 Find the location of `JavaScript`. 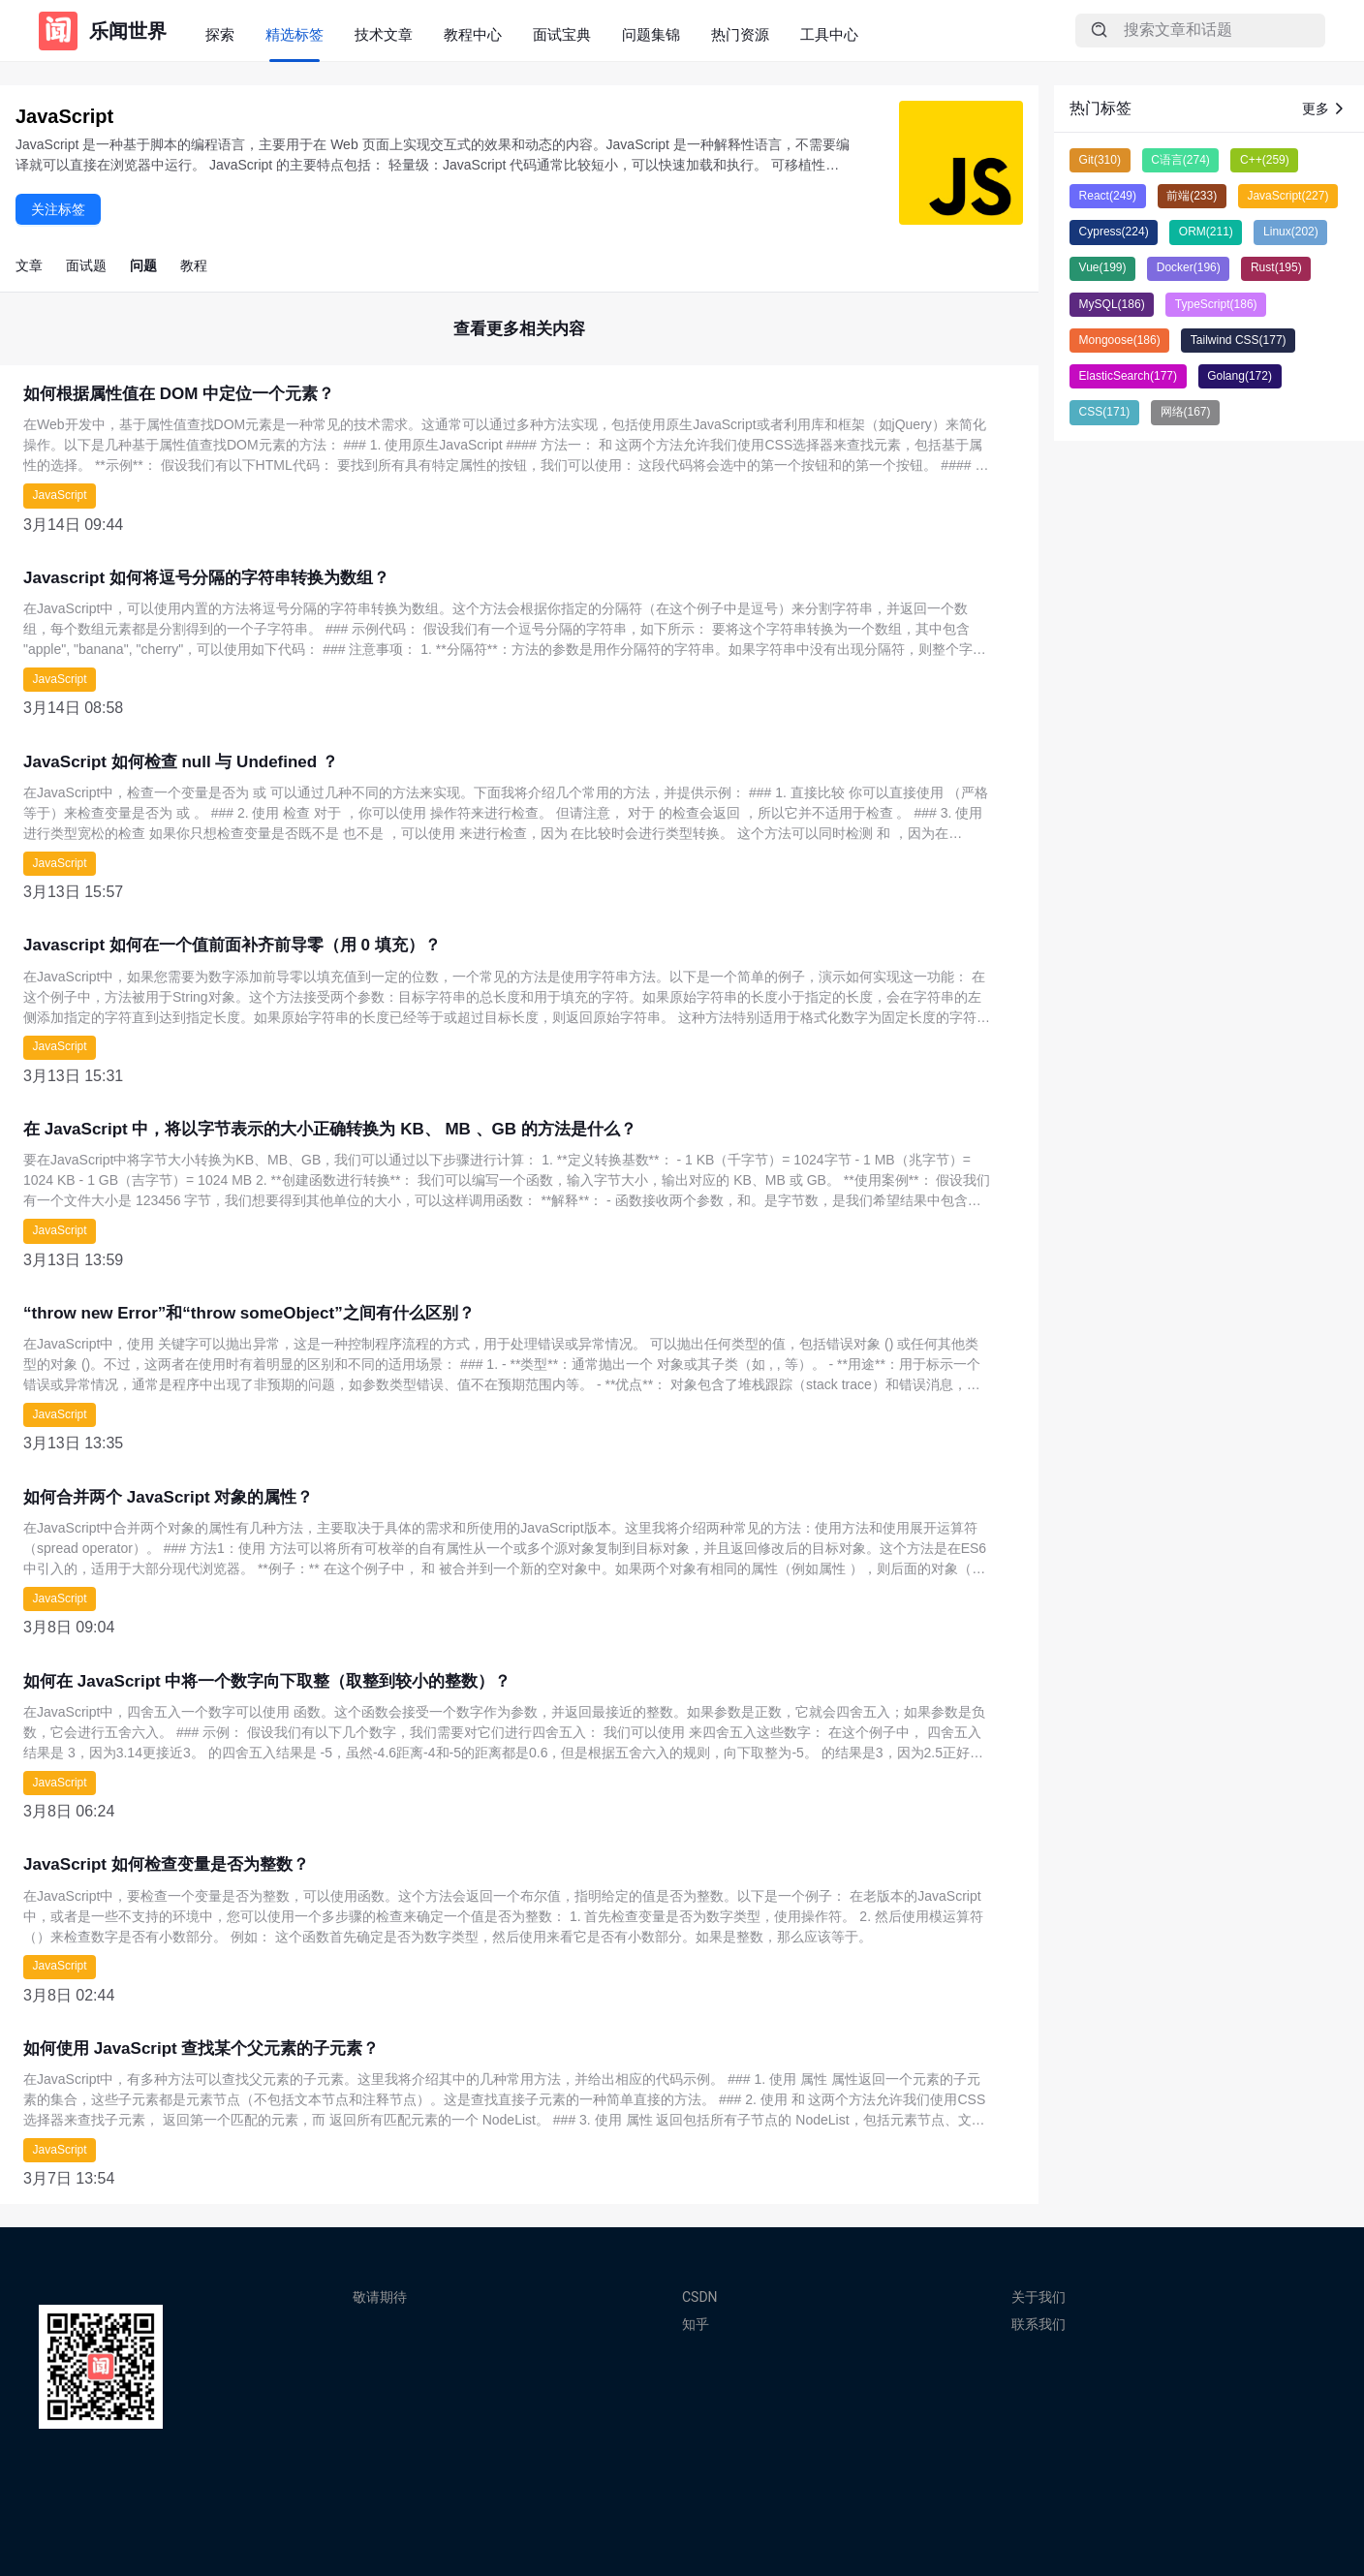

JavaScript is located at coordinates (60, 495).